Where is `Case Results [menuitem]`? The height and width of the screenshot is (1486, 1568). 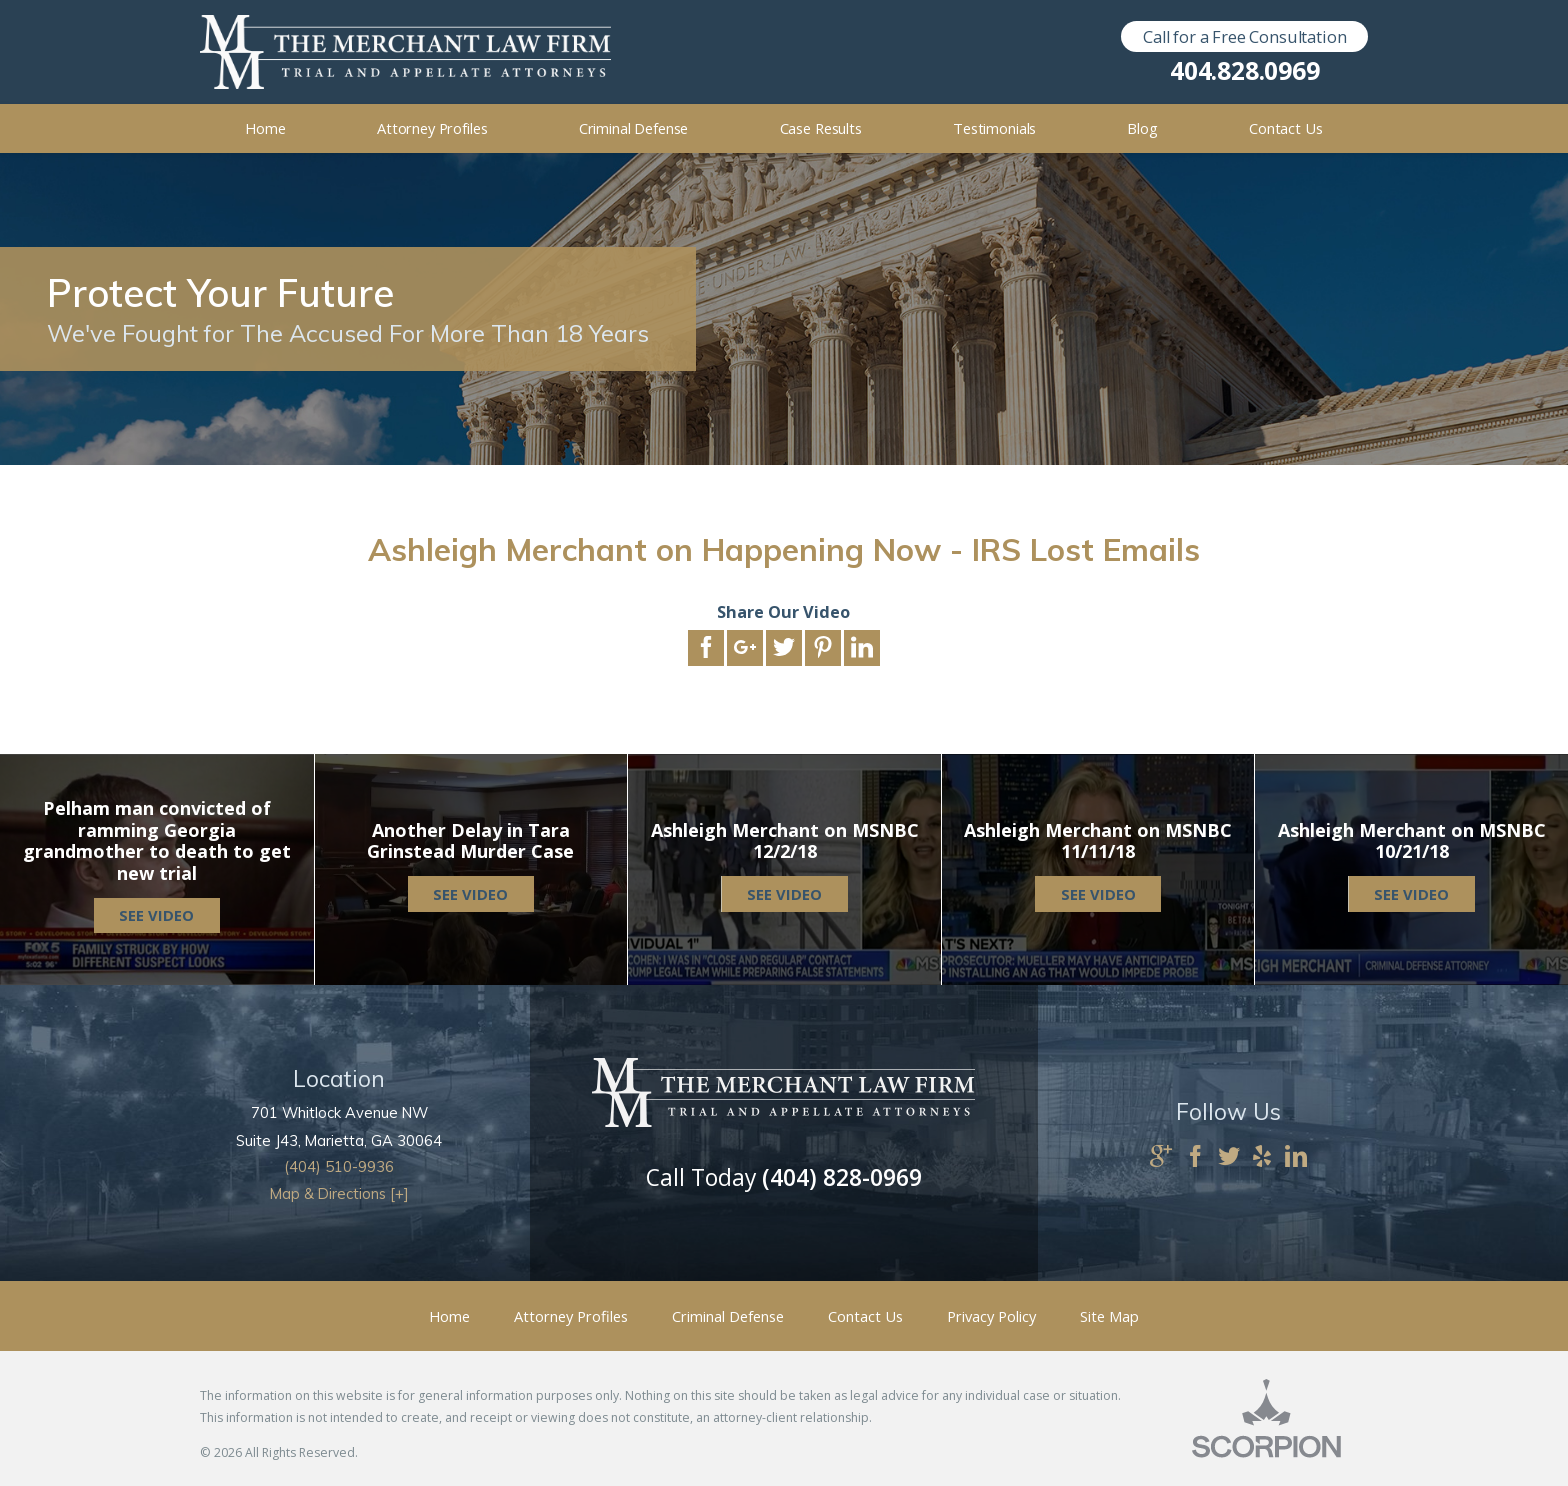
Case Results [menuitem] is located at coordinates (821, 128).